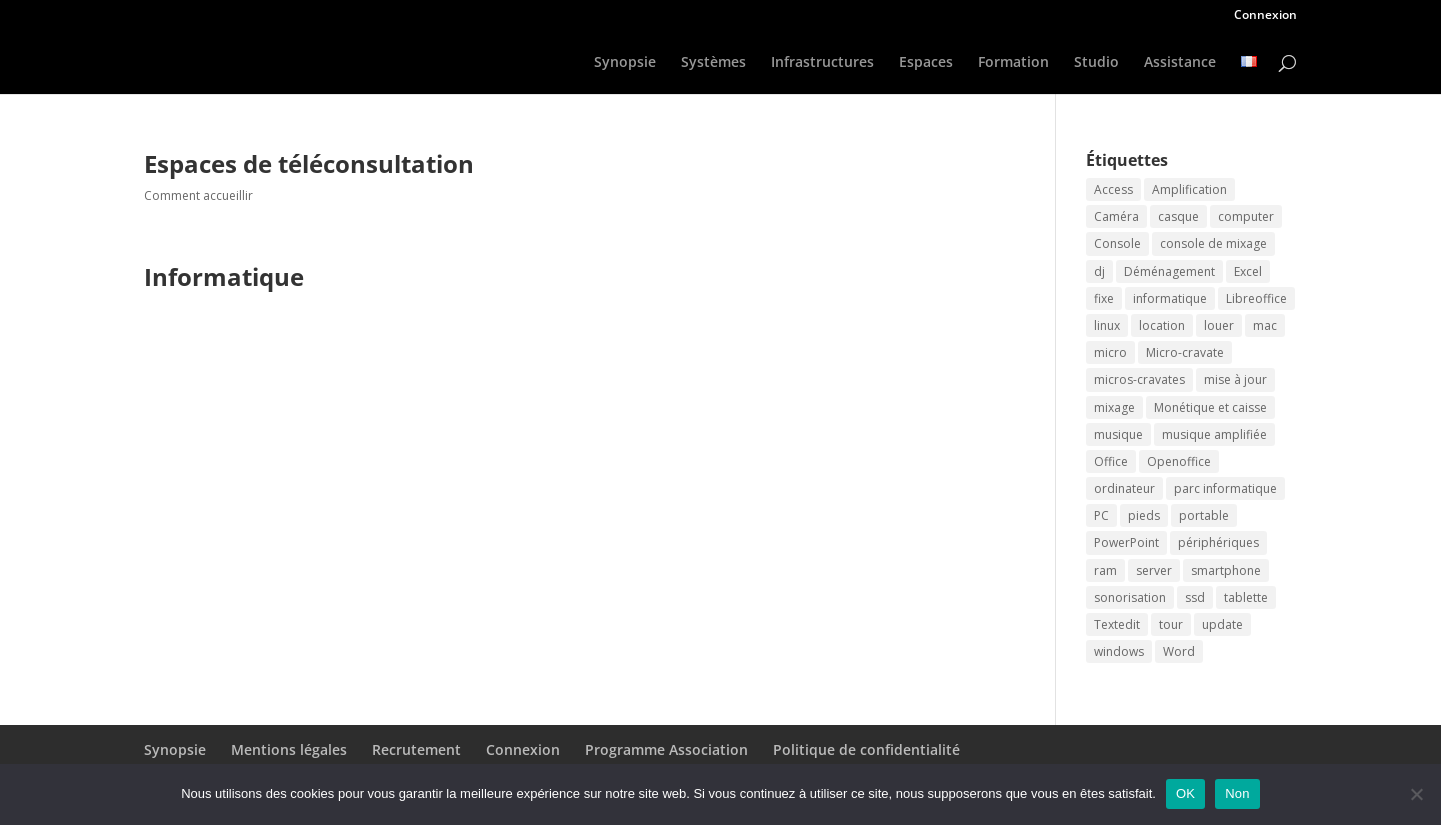 The height and width of the screenshot is (825, 1441). What do you see at coordinates (1013, 63) in the screenshot?
I see `Formation` at bounding box center [1013, 63].